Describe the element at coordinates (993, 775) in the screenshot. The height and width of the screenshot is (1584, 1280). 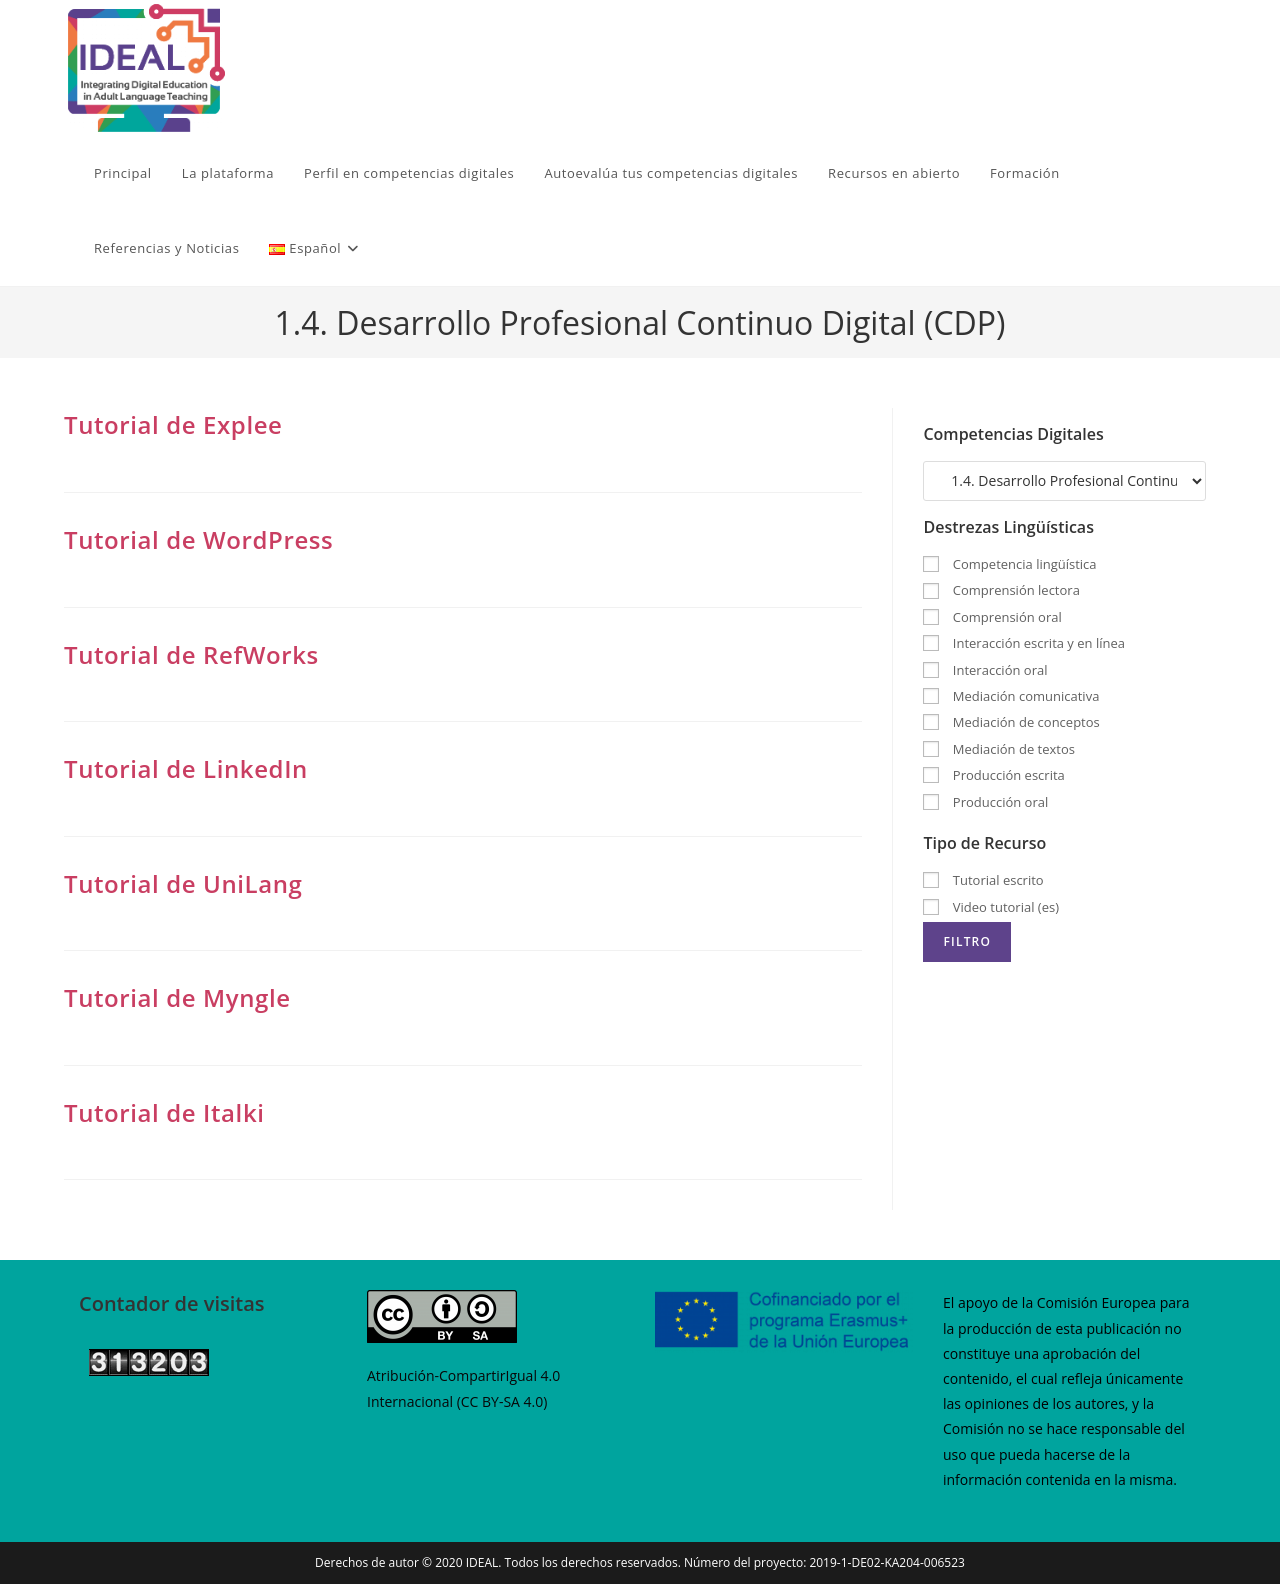
I see `Producción escrita` at that location.